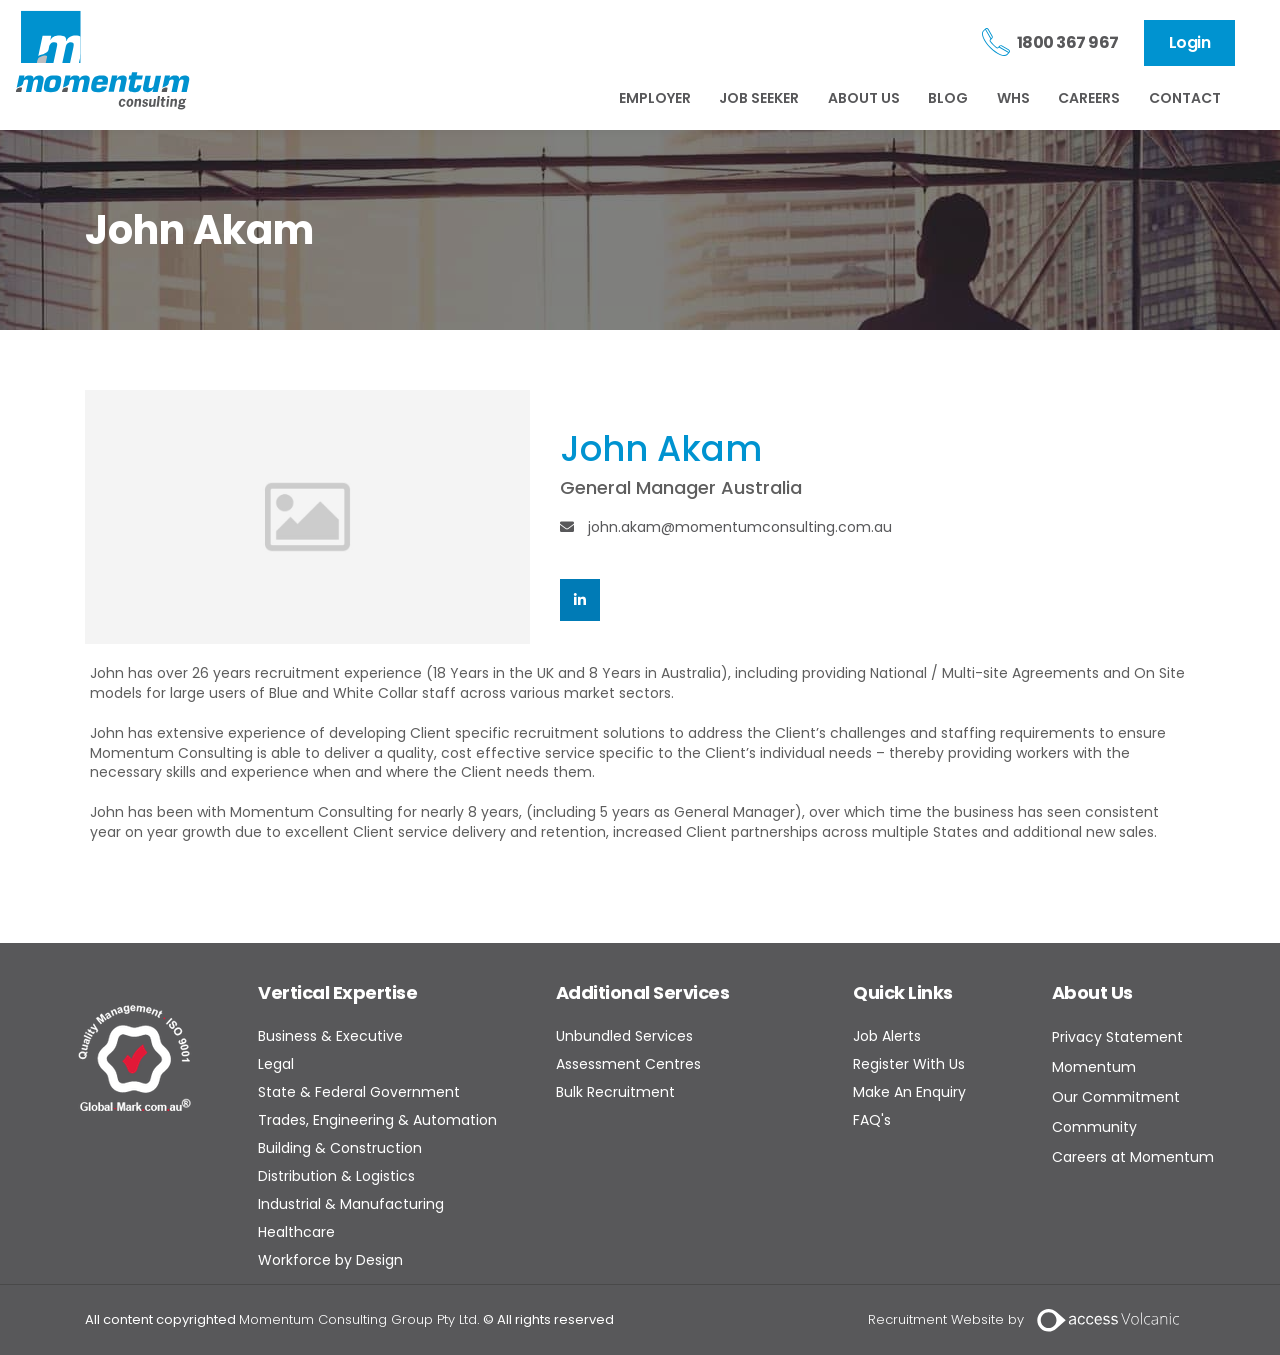 The height and width of the screenshot is (1355, 1280). I want to click on Building & Construction, so click(340, 1148).